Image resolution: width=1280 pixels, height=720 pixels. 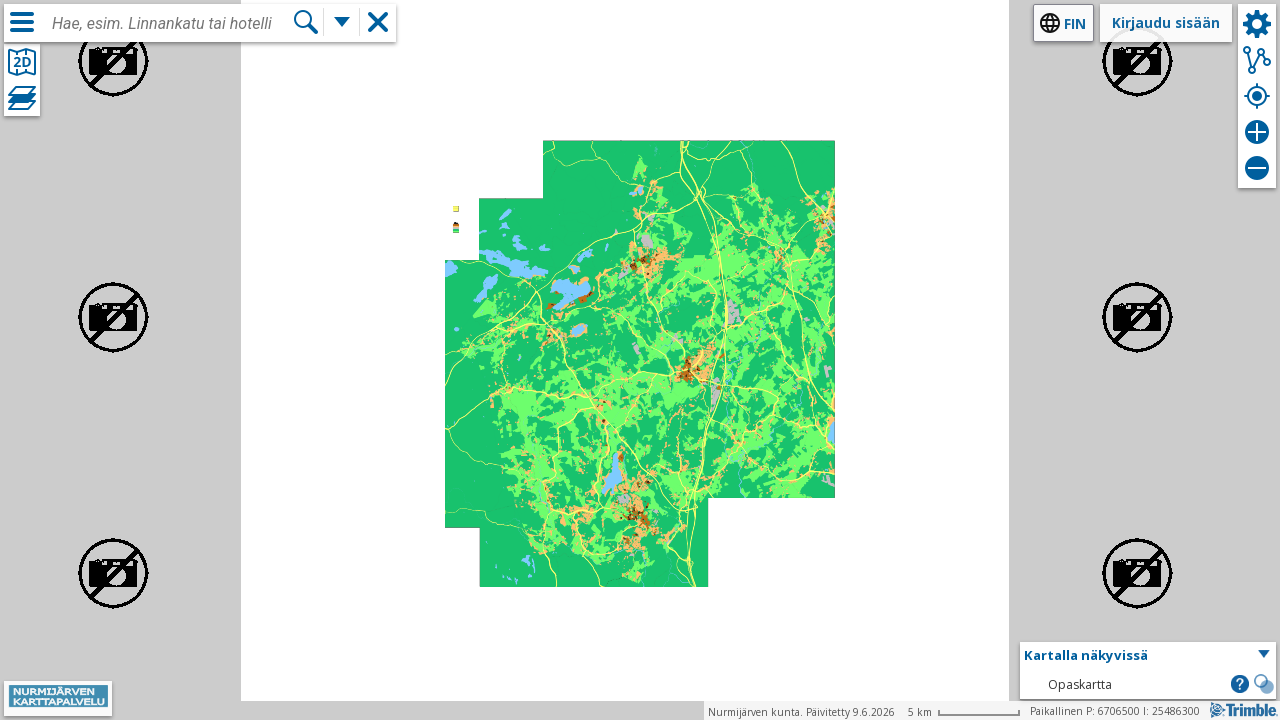 I want to click on [button], so click(x=1148, y=656).